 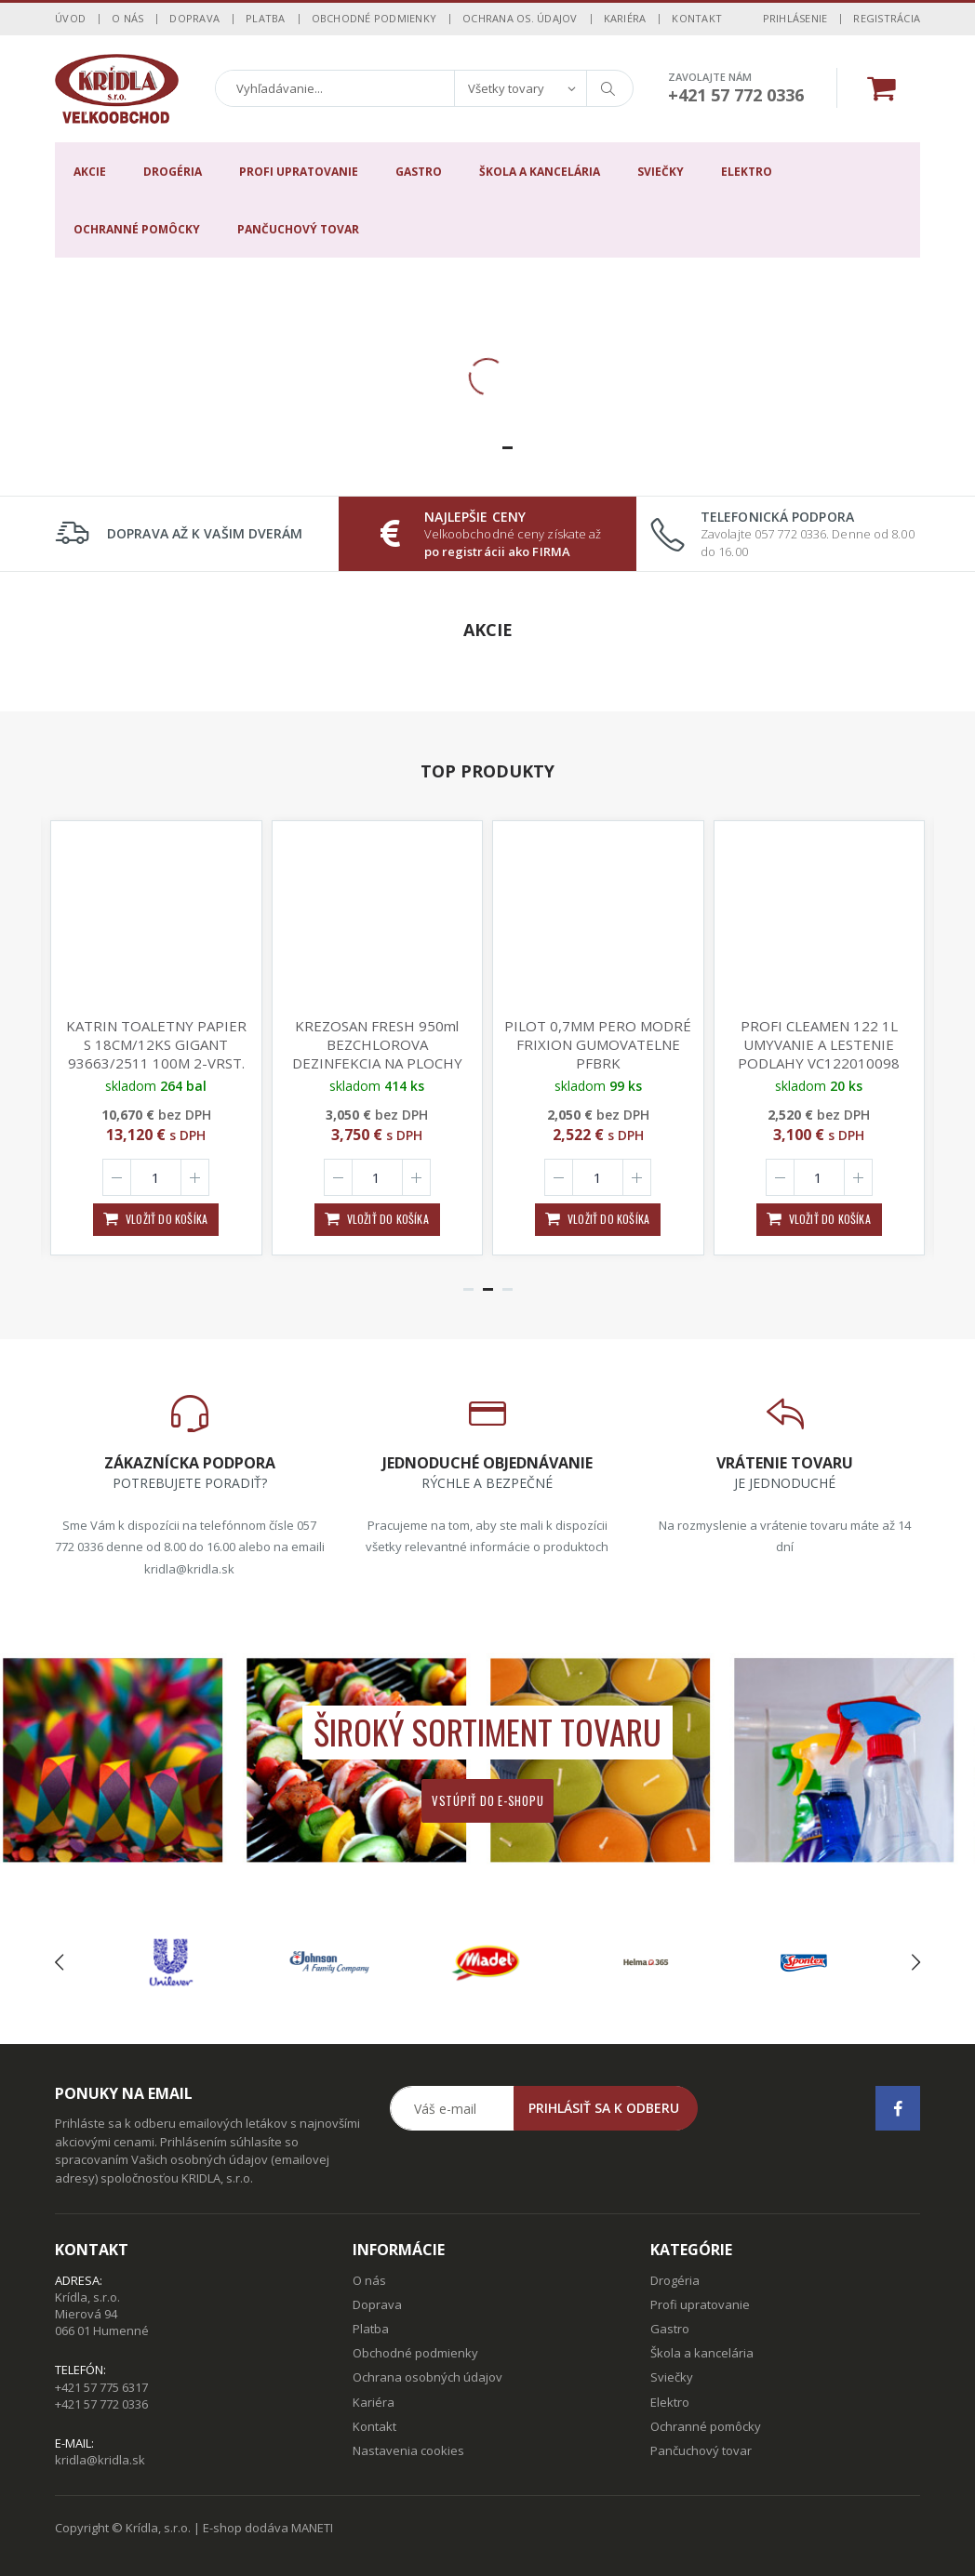 I want to click on Nastavenia cookies, so click(x=408, y=2450).